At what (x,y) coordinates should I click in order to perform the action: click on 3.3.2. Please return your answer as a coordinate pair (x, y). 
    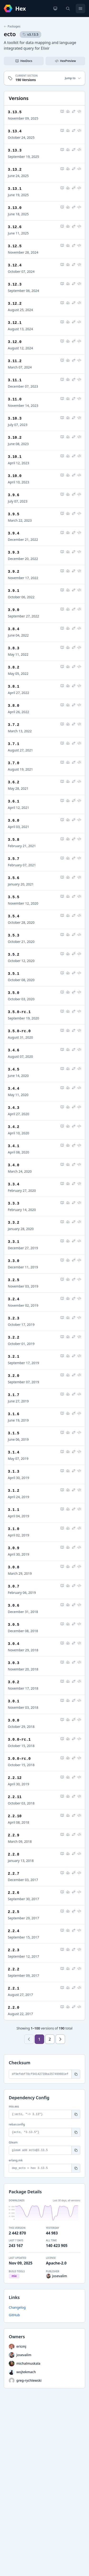
    Looking at the image, I should click on (13, 1222).